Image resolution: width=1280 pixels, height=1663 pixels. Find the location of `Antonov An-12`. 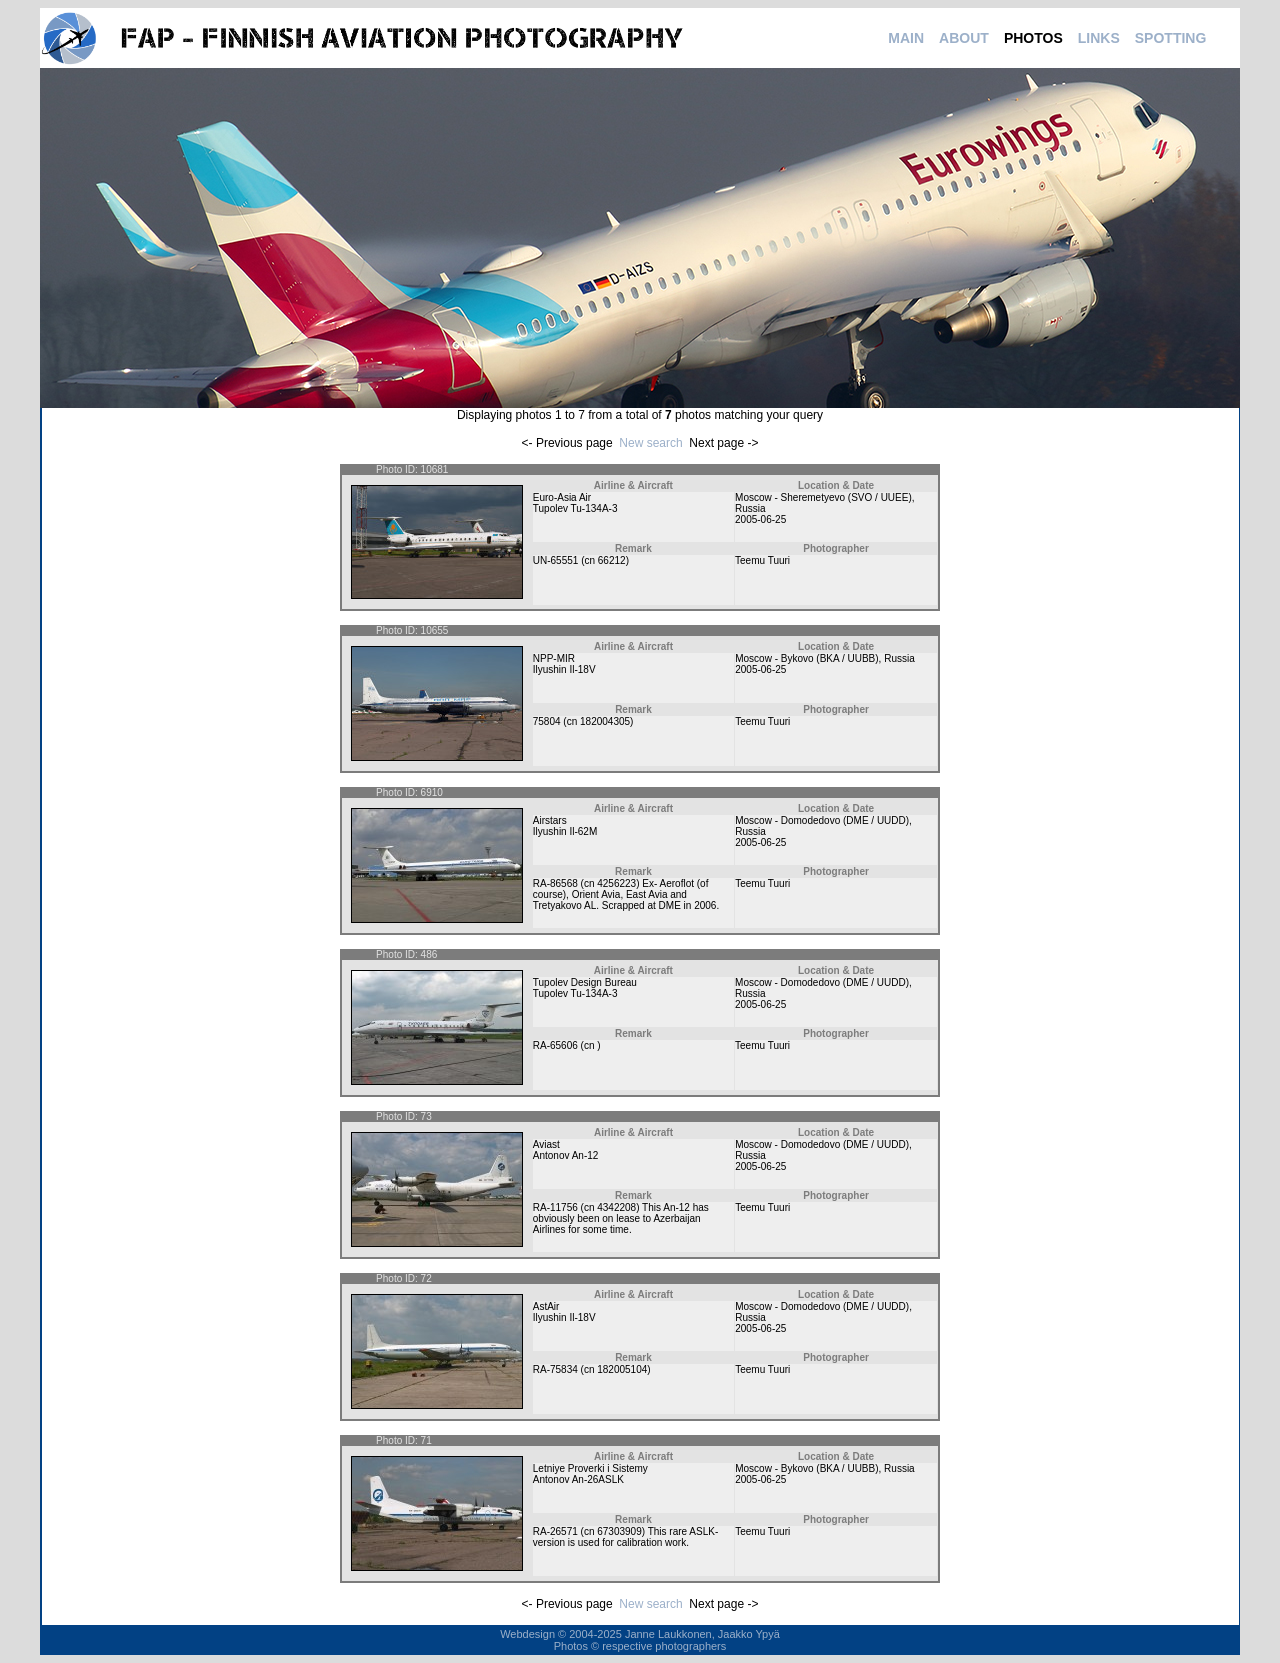

Antonov An-12 is located at coordinates (566, 1155).